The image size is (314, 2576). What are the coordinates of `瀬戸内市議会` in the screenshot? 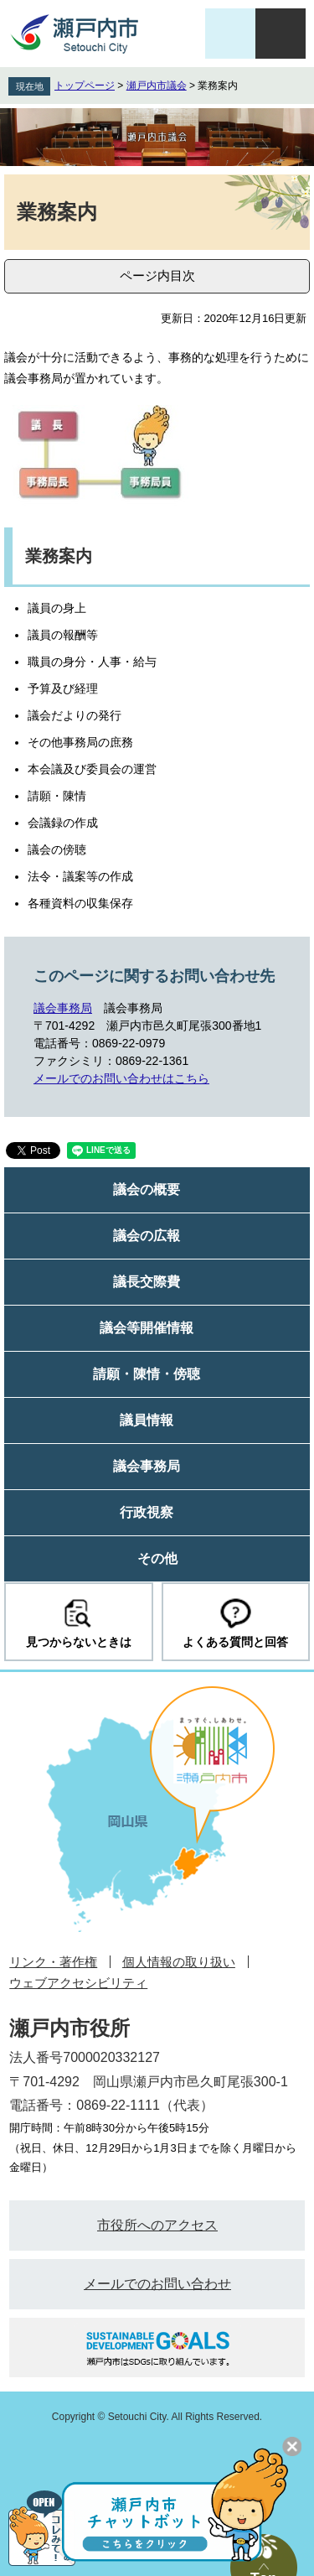 It's located at (156, 85).